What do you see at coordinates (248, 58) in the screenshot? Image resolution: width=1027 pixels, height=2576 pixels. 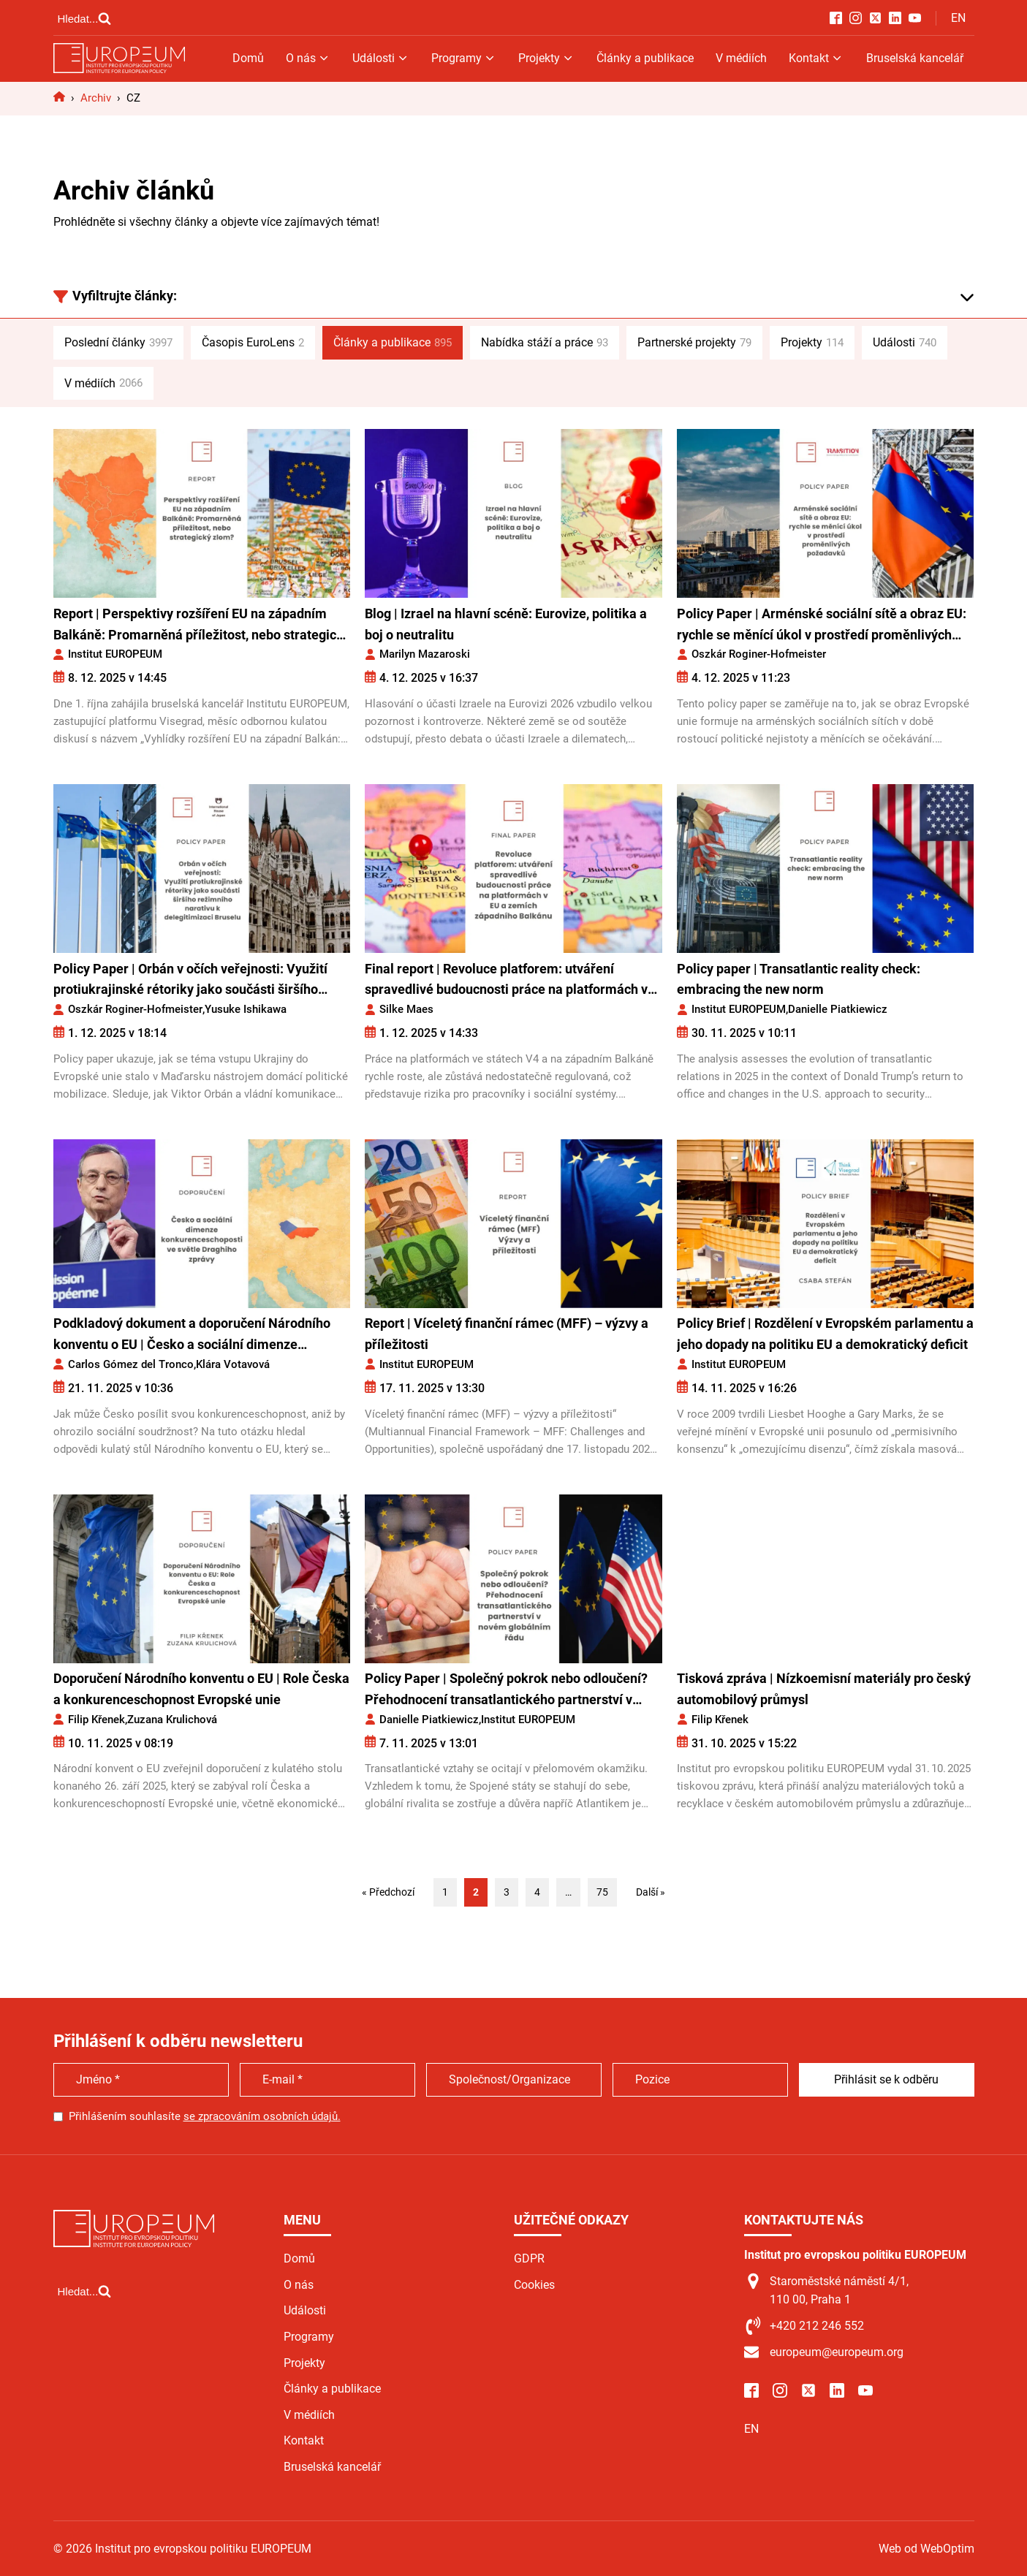 I see `Domů` at bounding box center [248, 58].